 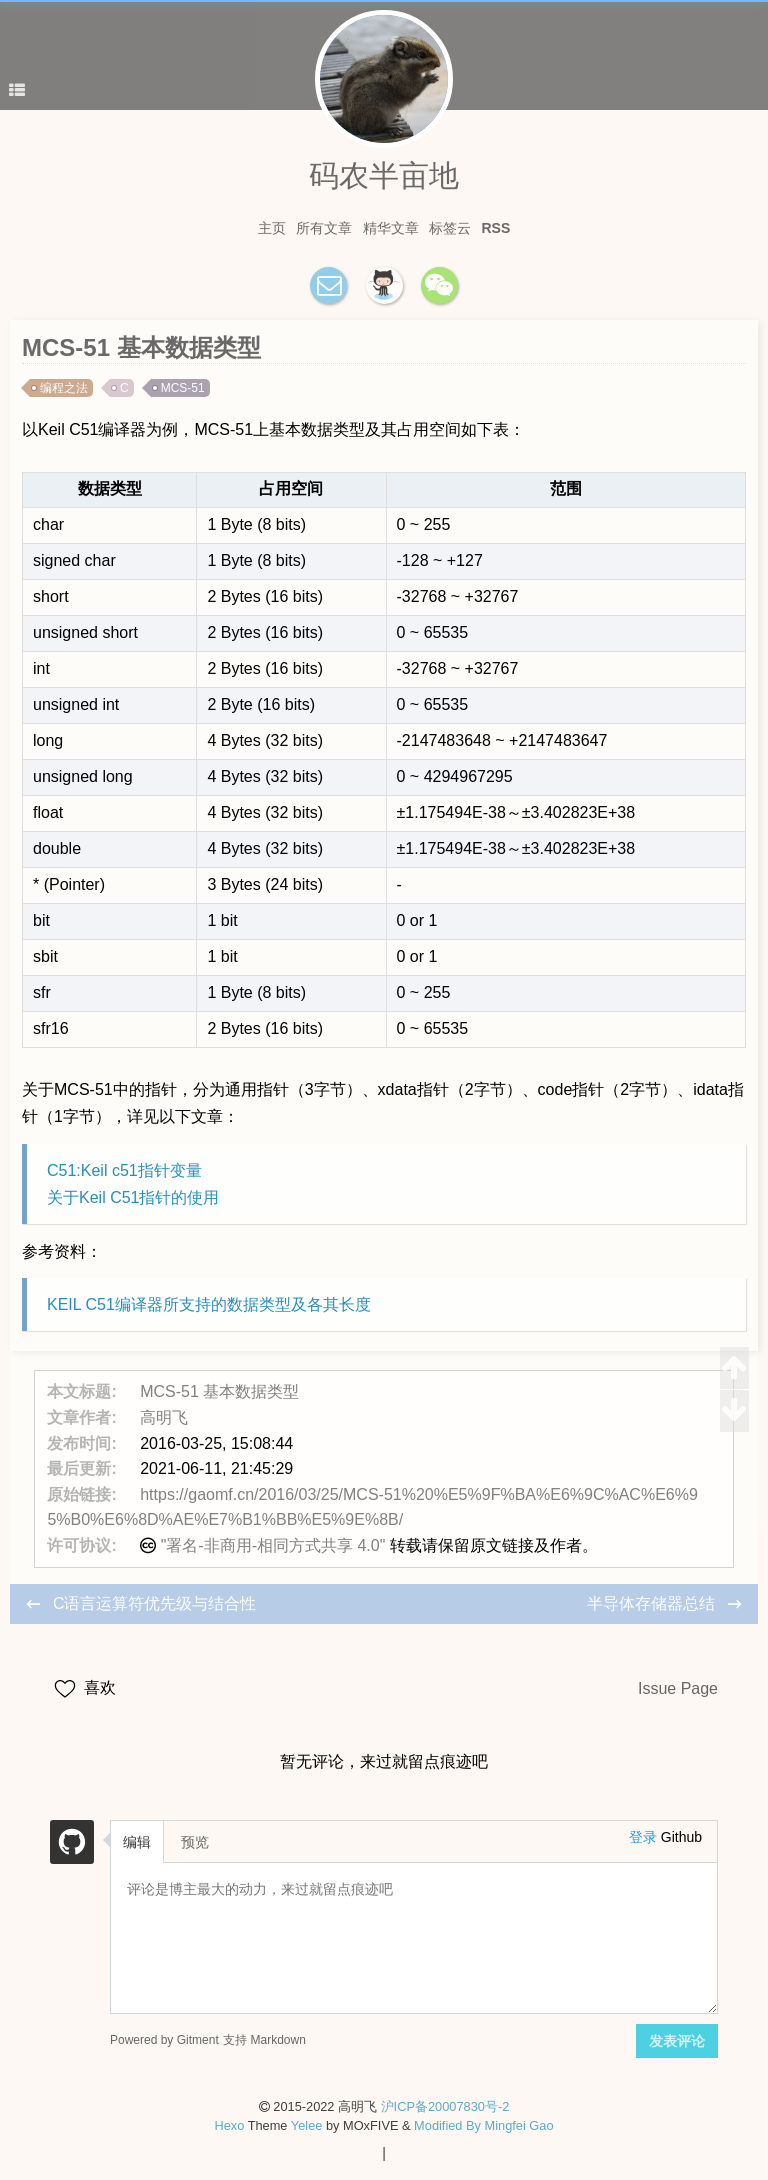 What do you see at coordinates (164, 2039) in the screenshot?
I see `Powered by Gitment` at bounding box center [164, 2039].